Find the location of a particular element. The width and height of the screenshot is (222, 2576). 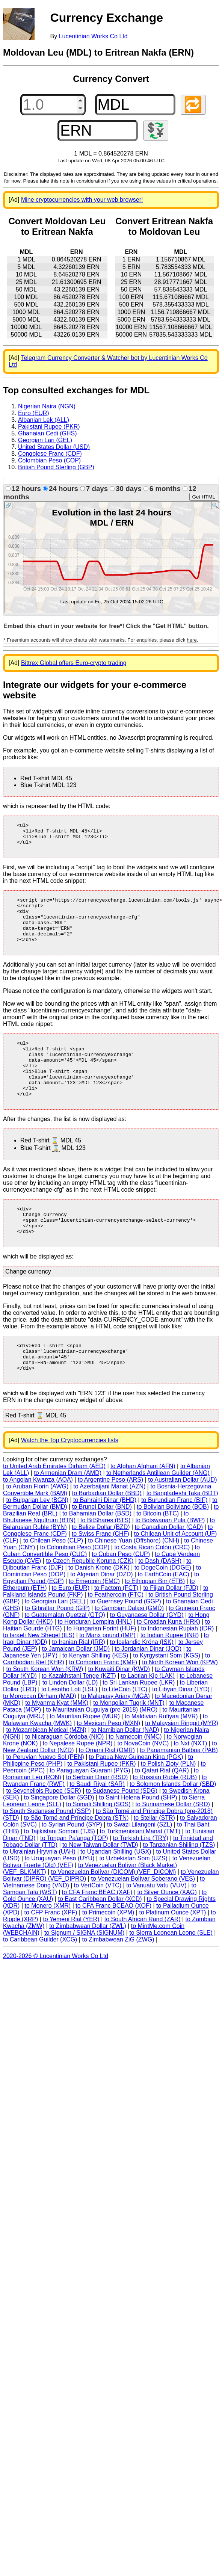

to Malaysian Ringgit (MYR) is located at coordinates (181, 1765).